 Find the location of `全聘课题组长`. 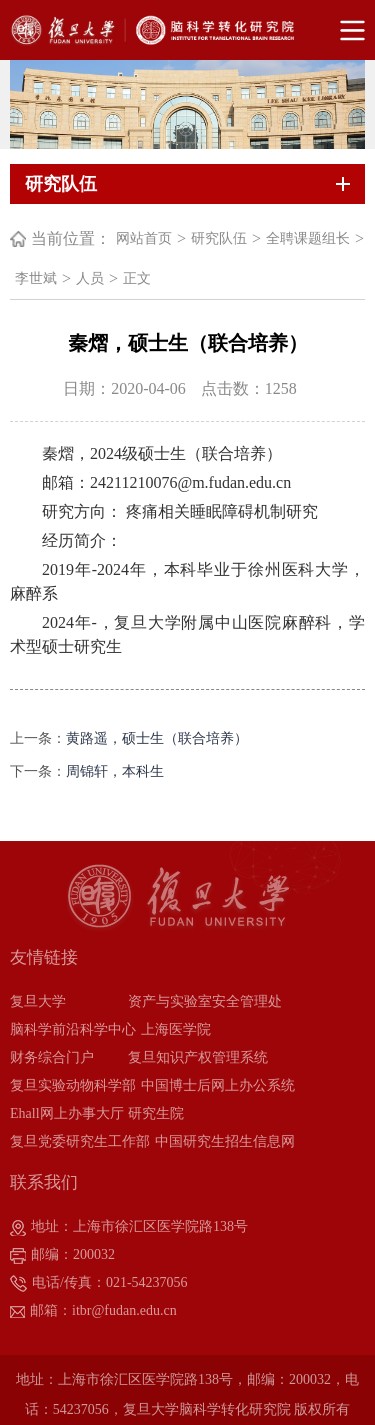

全聘课题组长 is located at coordinates (308, 238).